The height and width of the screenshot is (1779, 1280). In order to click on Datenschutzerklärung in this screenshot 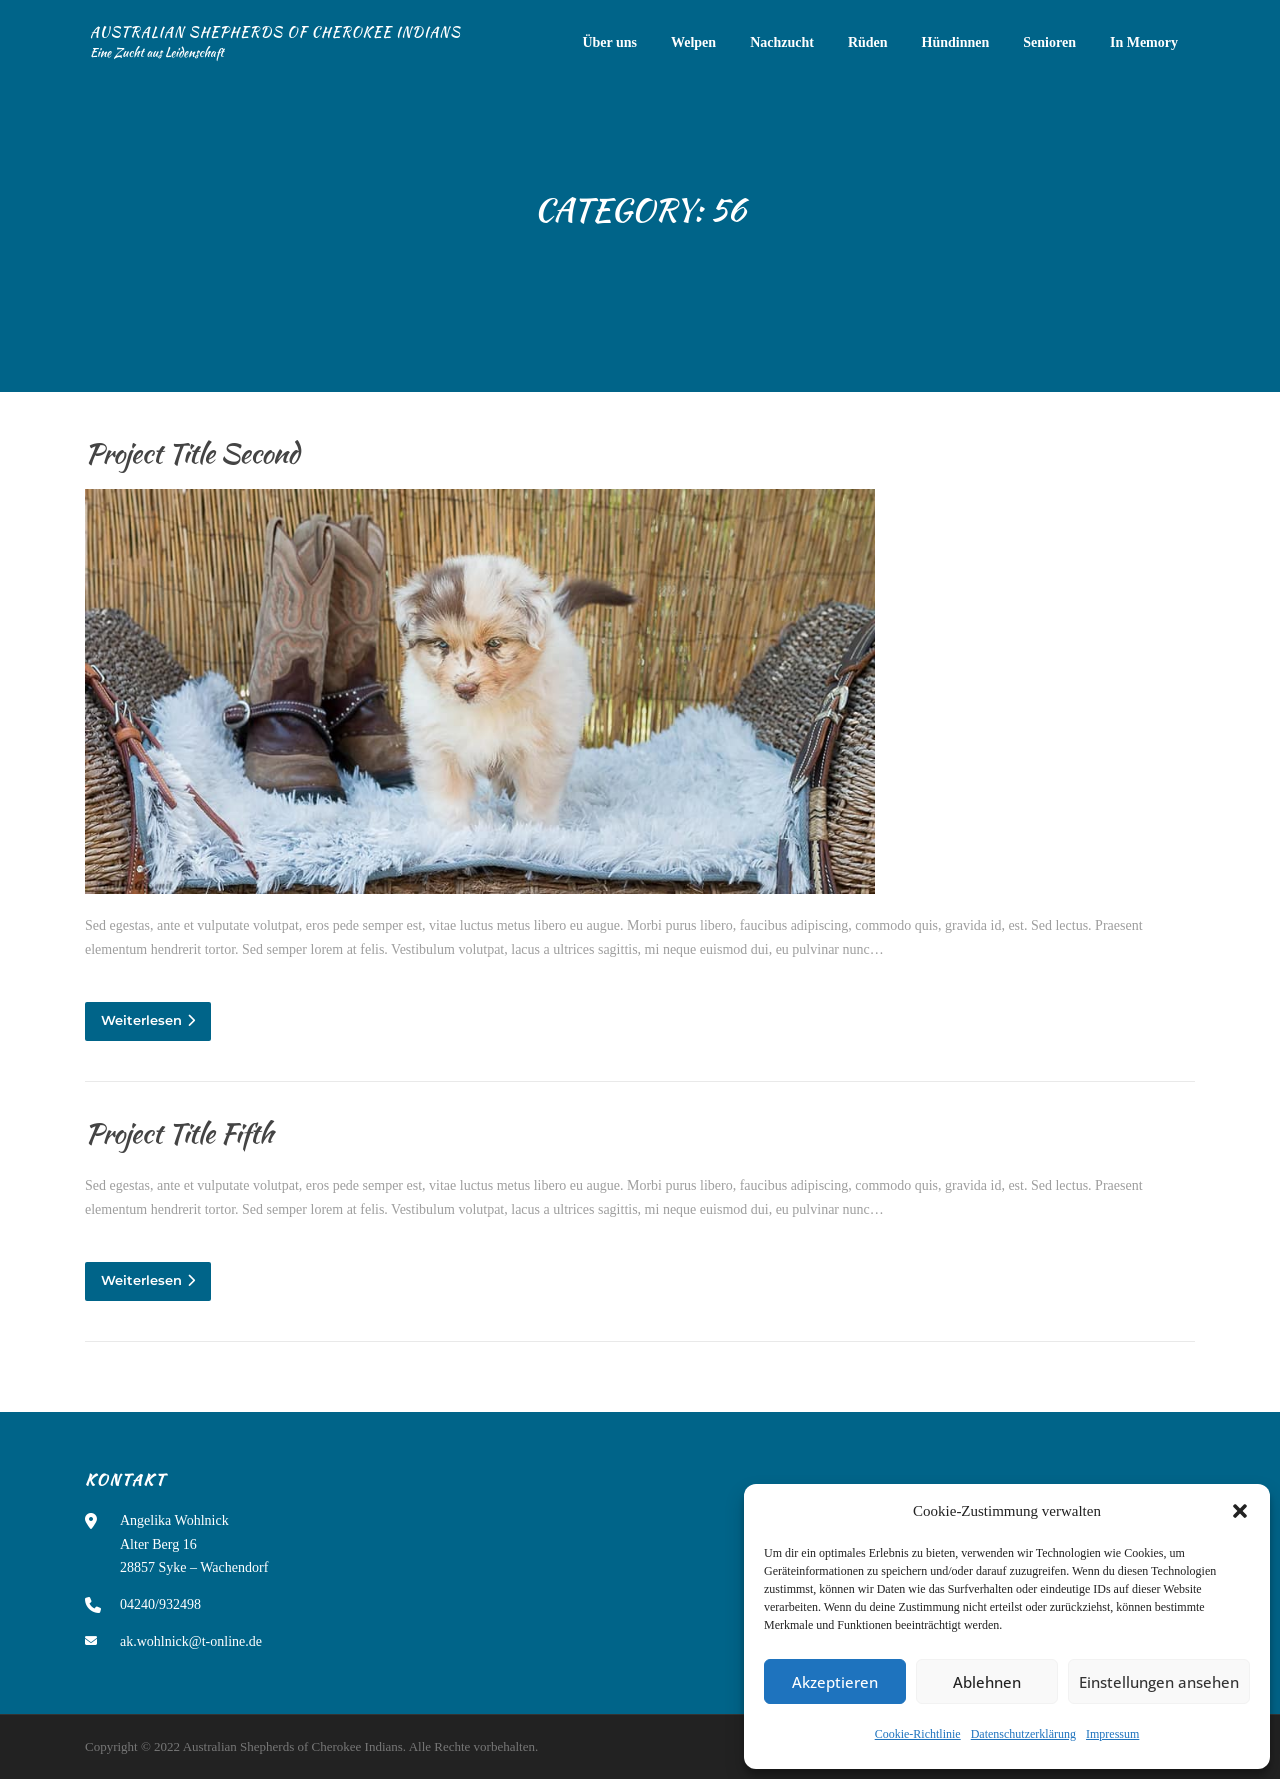, I will do `click(1023, 1734)`.